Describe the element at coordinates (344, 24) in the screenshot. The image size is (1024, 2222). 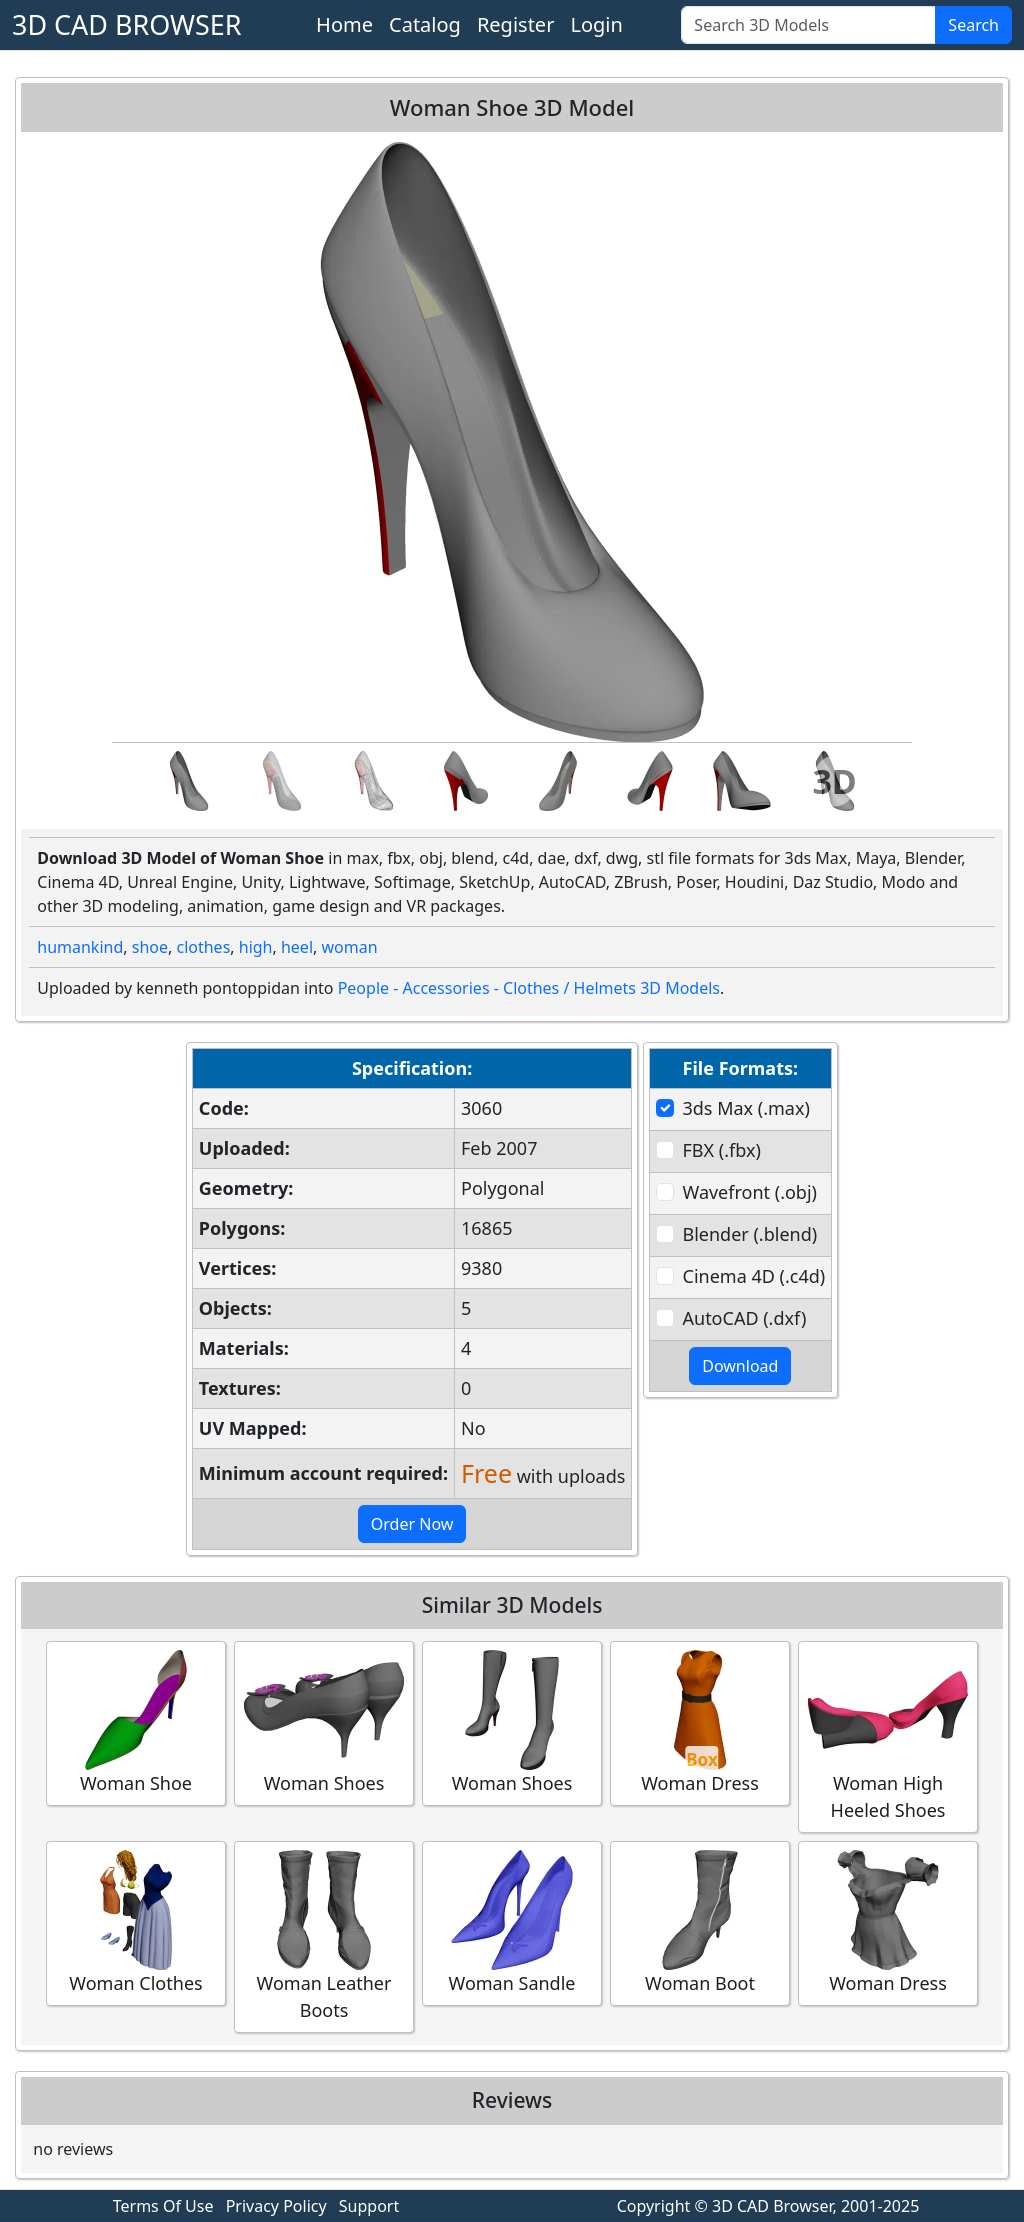
I see `Home` at that location.